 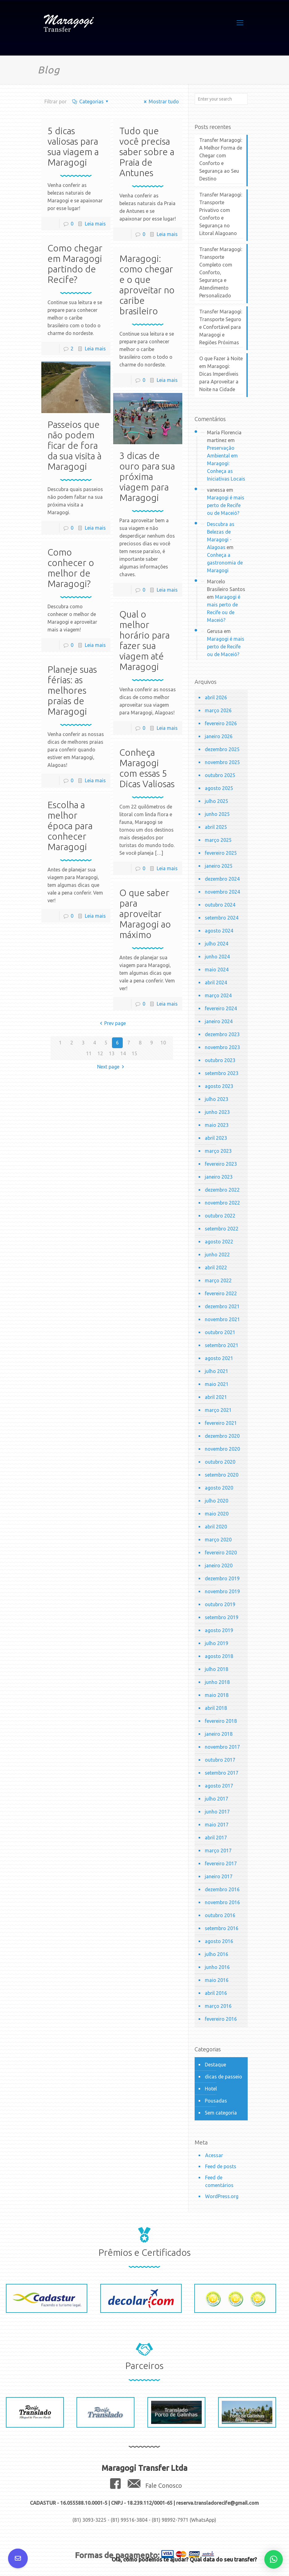 What do you see at coordinates (217, 969) in the screenshot?
I see `maio 2024` at bounding box center [217, 969].